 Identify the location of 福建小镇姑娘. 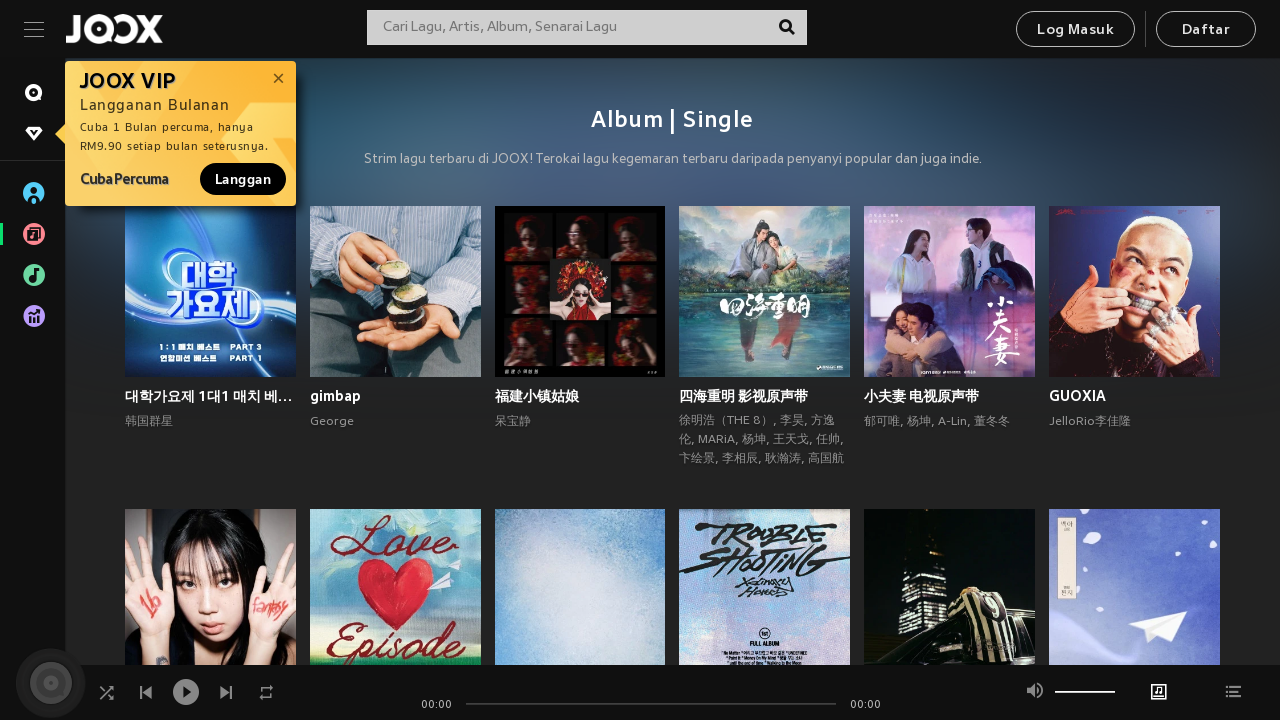
(537, 396).